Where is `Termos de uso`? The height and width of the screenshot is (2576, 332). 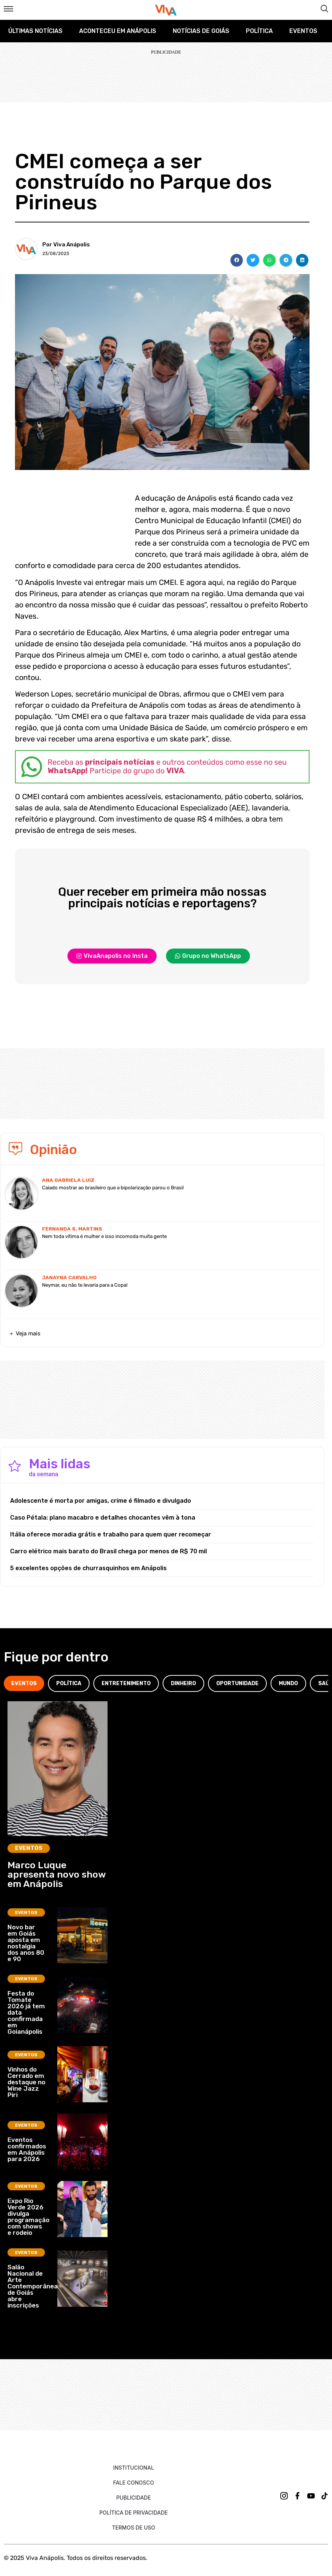
Termos de uso is located at coordinates (133, 2527).